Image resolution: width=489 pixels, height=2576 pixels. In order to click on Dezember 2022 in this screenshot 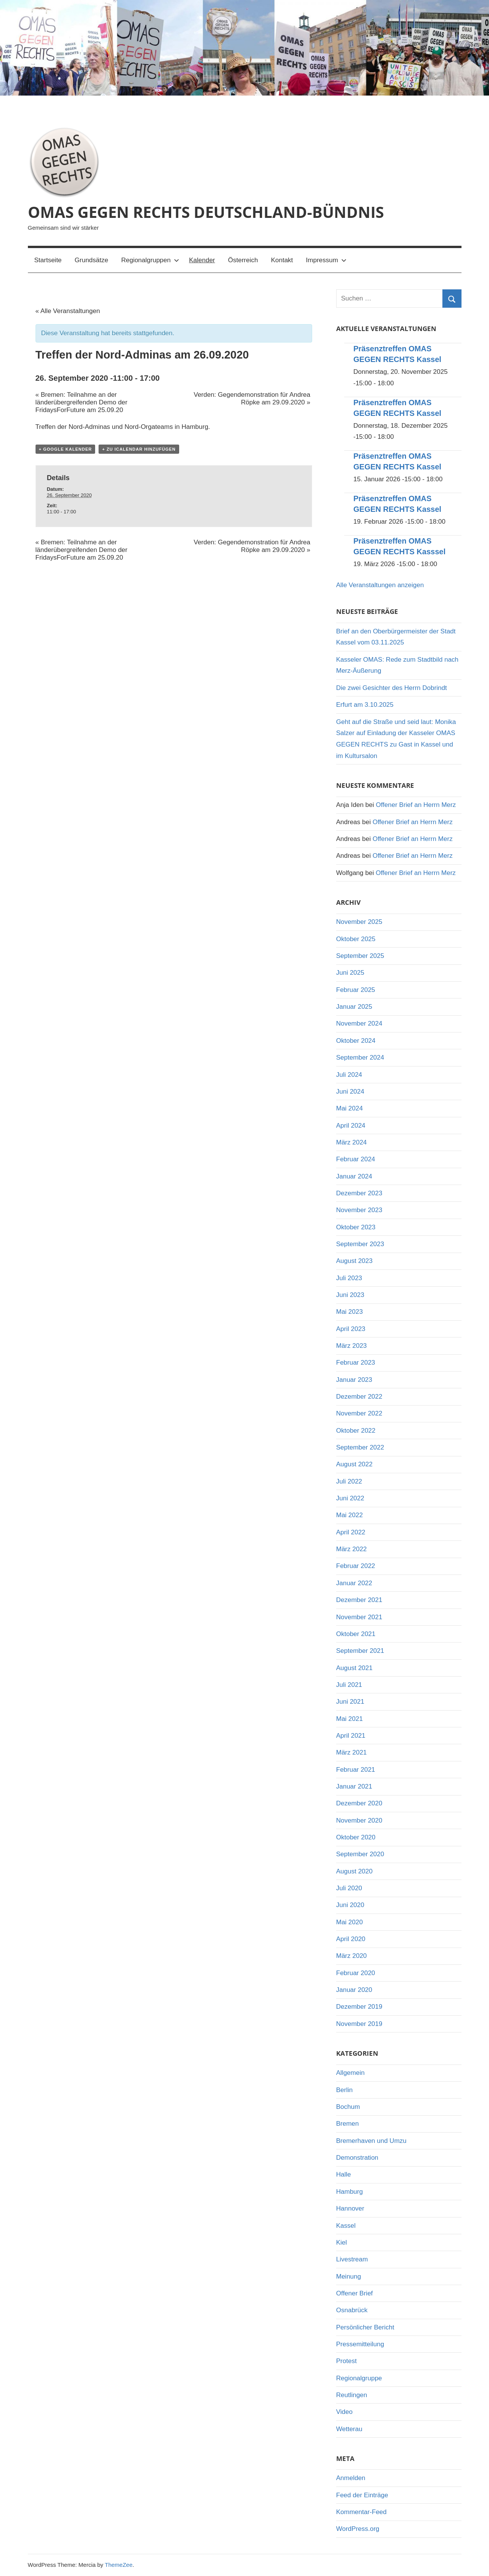, I will do `click(359, 1396)`.